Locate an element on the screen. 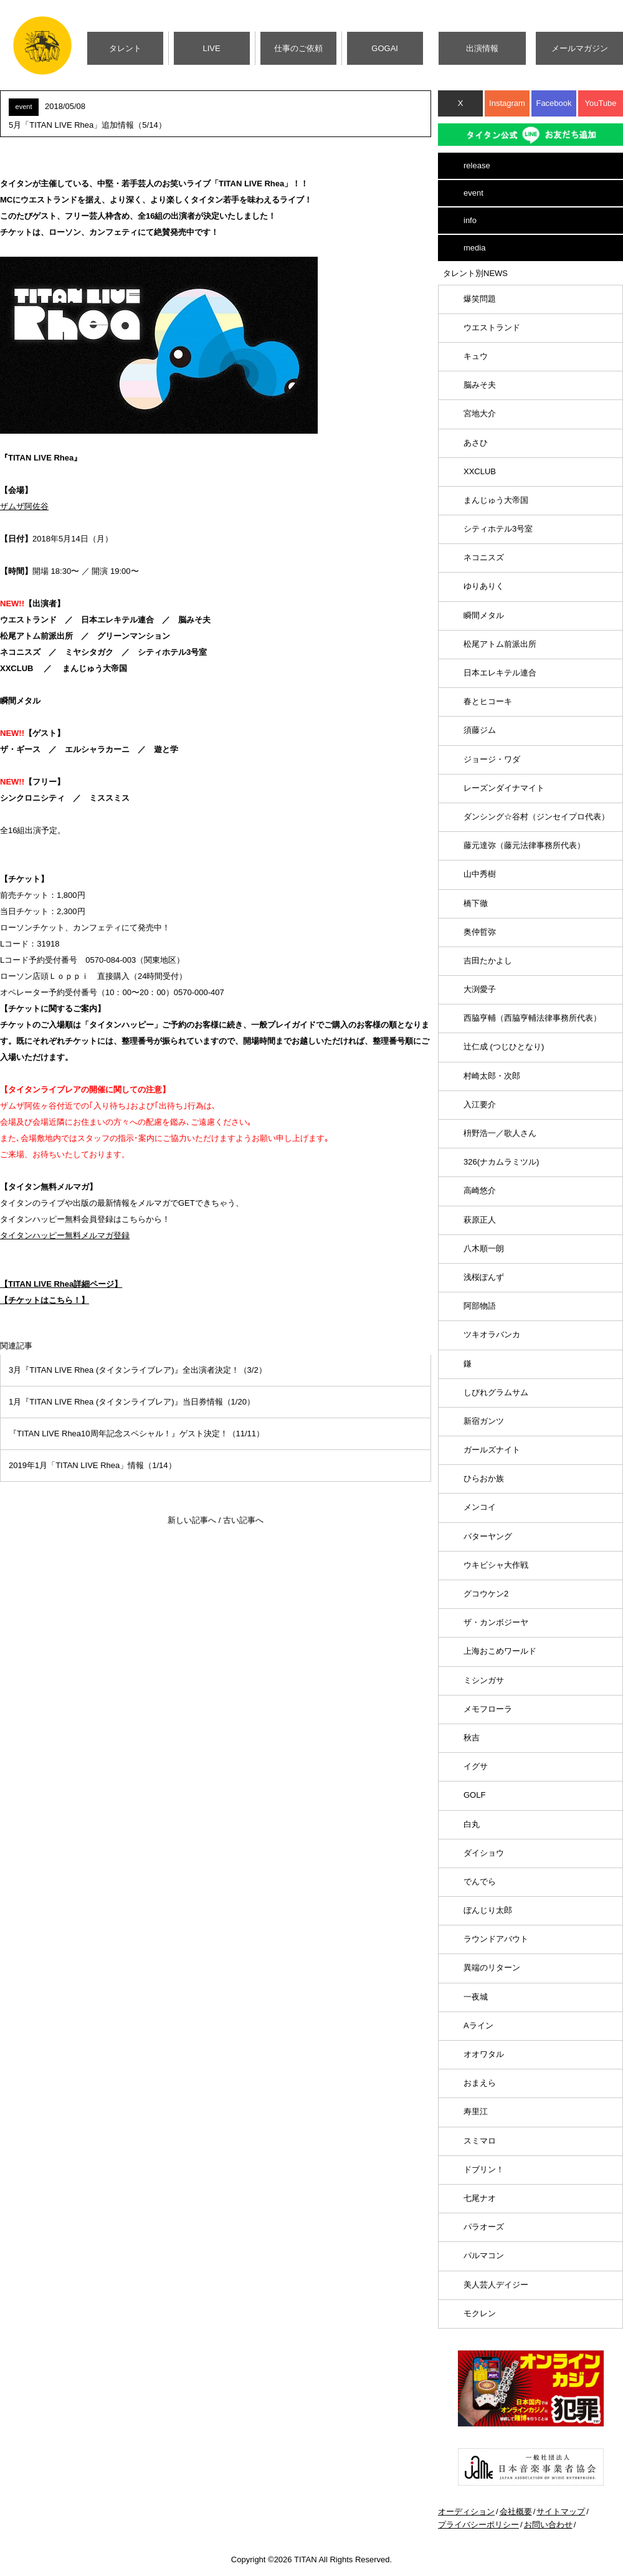 This screenshot has height=2576, width=623. ひらおか族 is located at coordinates (484, 1478).